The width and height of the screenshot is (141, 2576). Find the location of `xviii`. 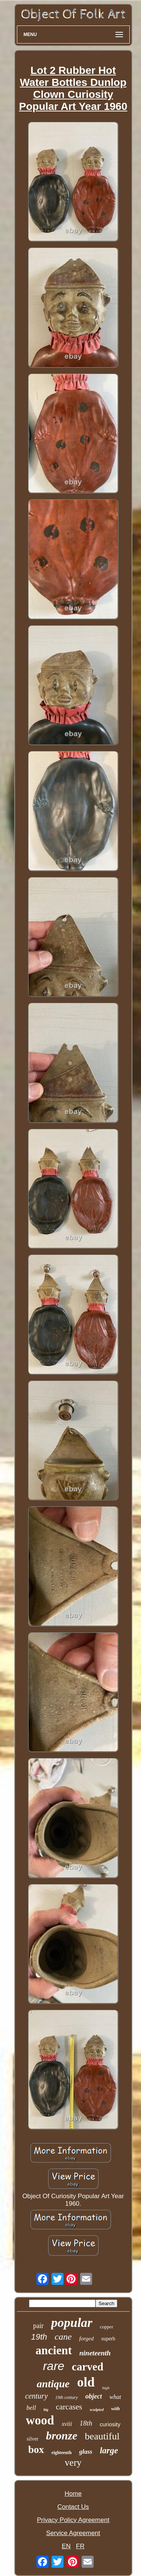

xviii is located at coordinates (67, 2424).